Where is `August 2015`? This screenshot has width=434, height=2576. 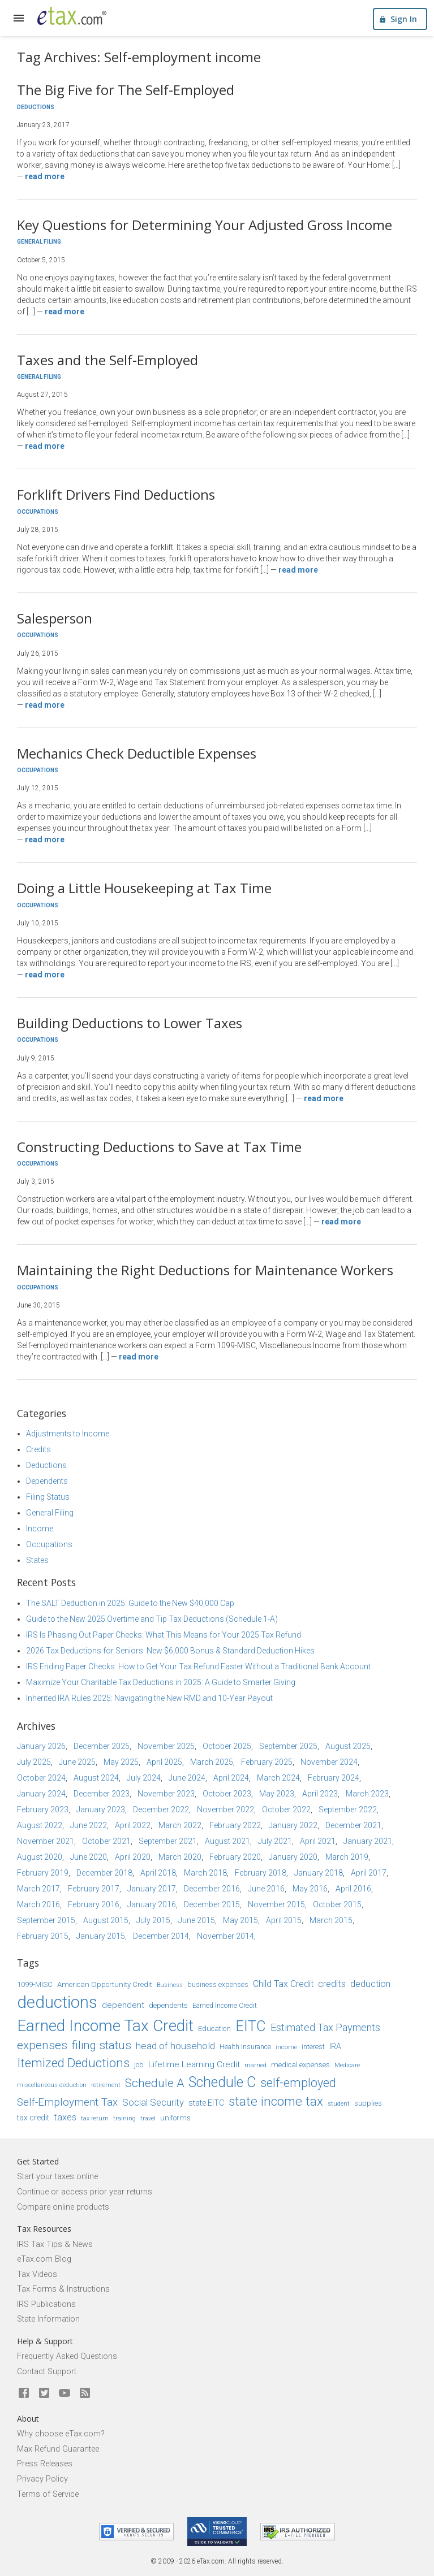 August 2015 is located at coordinates (105, 1920).